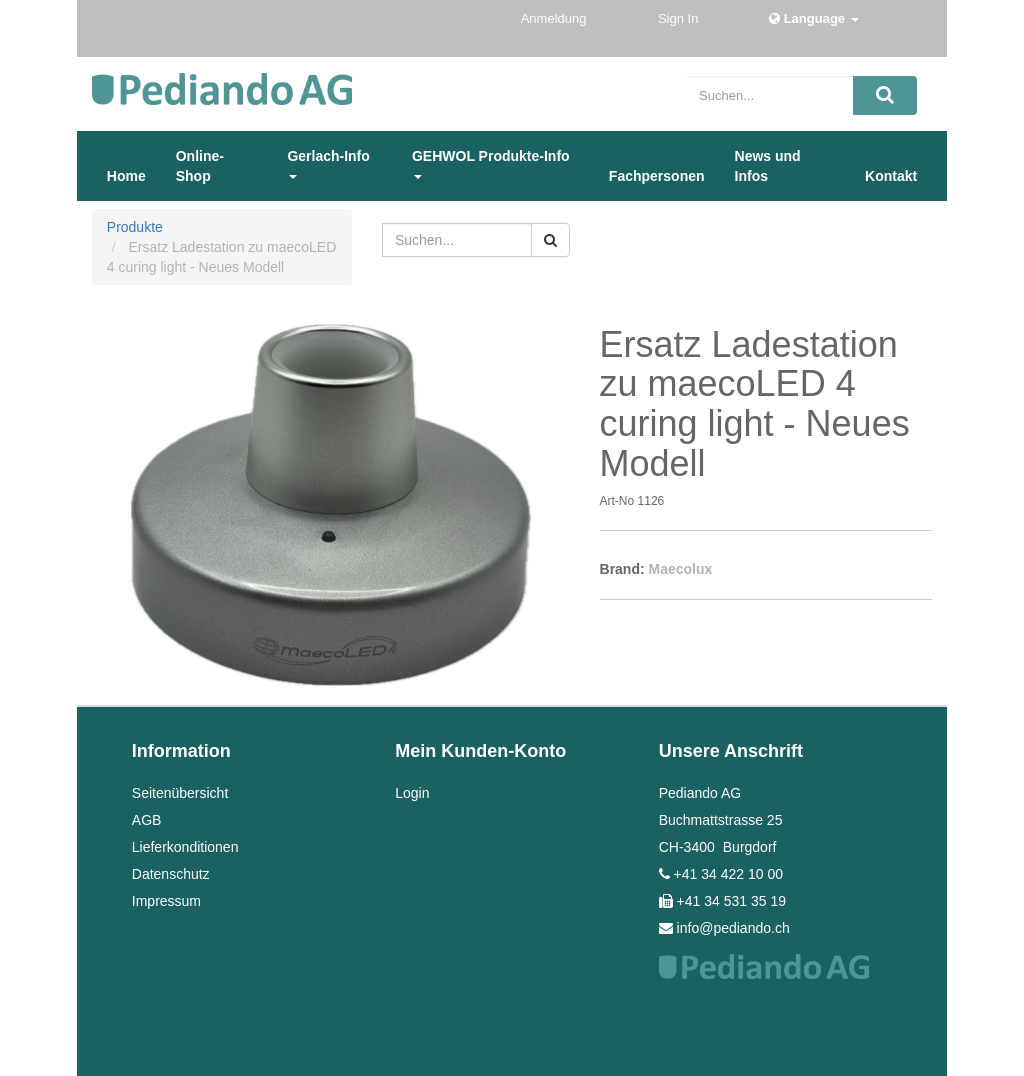 The height and width of the screenshot is (1076, 1024). I want to click on Lieferkonditionen, so click(185, 847).